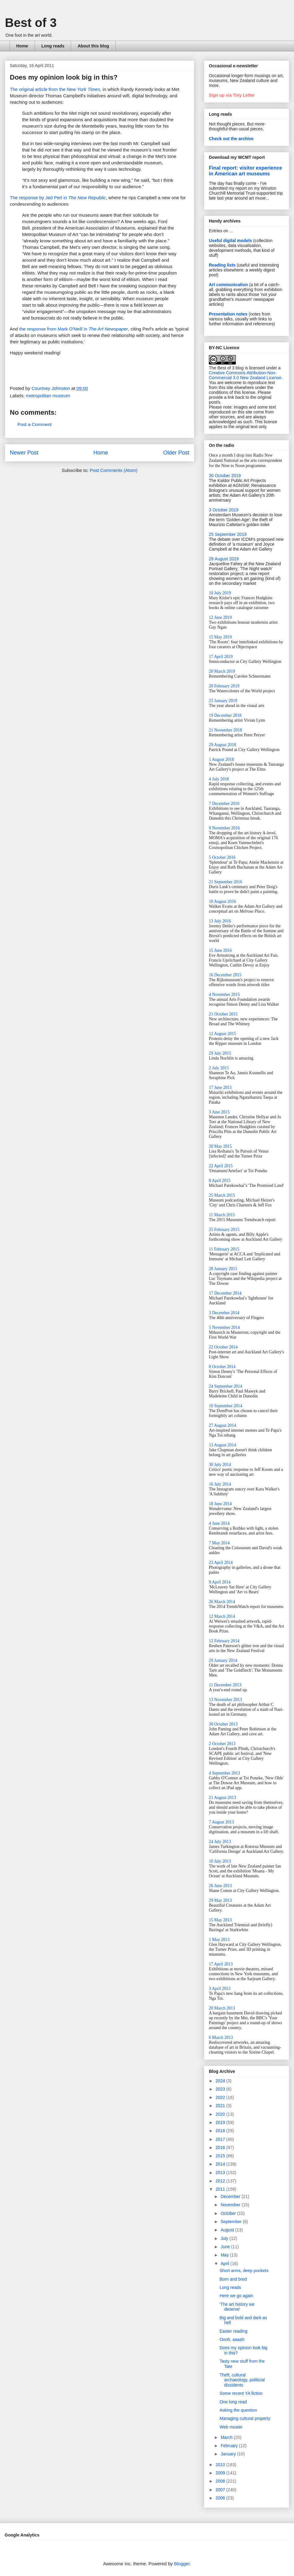 The image size is (294, 2576). What do you see at coordinates (221, 1964) in the screenshot?
I see `17 April 2013` at bounding box center [221, 1964].